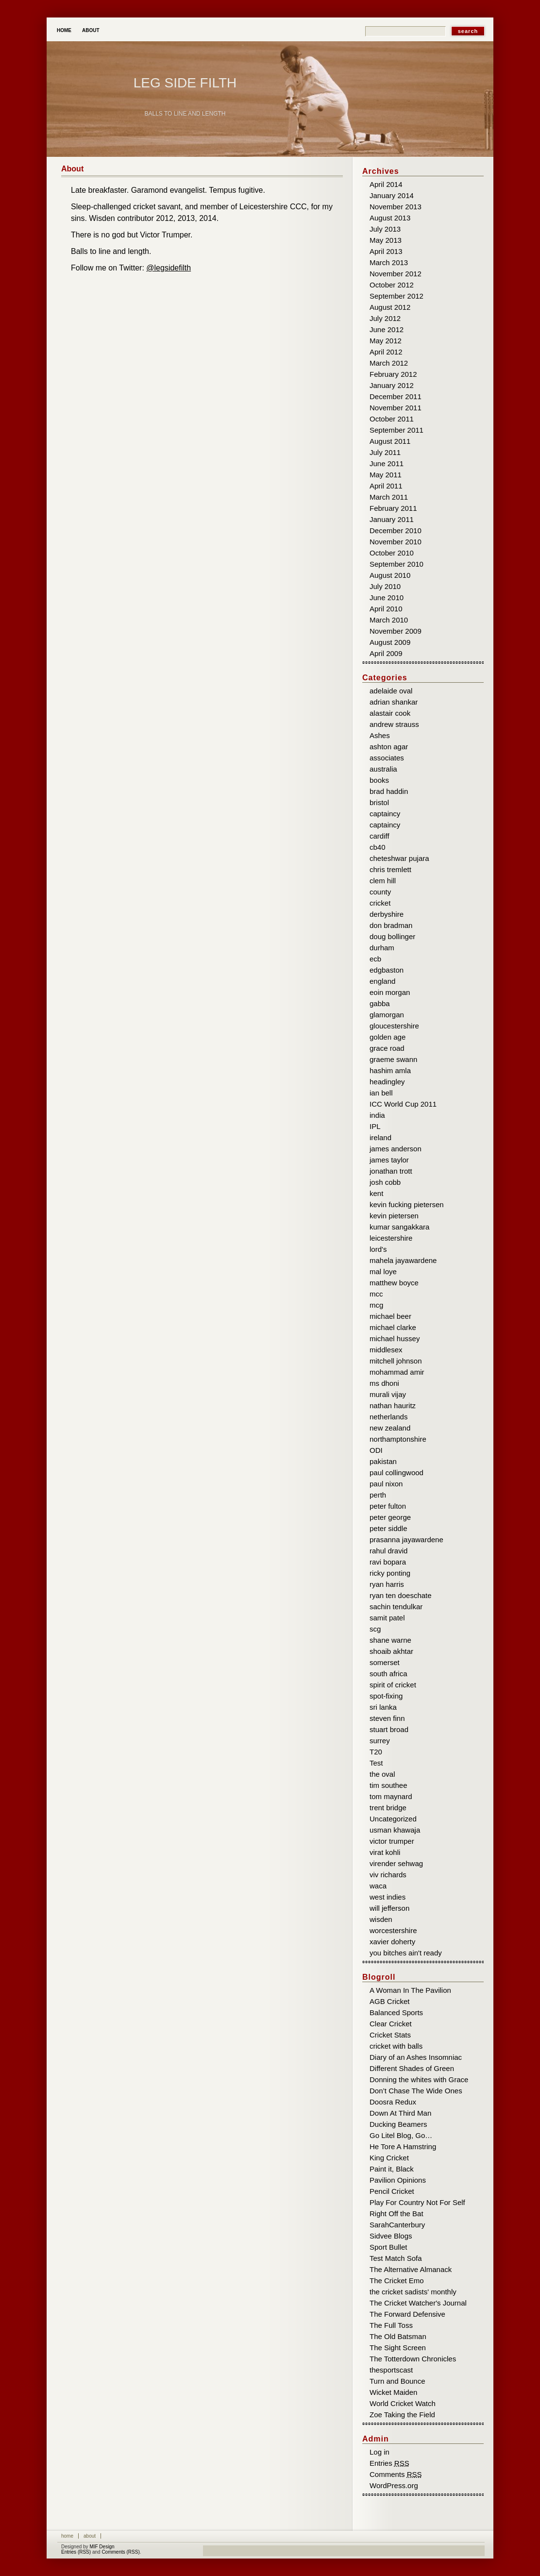 This screenshot has height=2576, width=540. What do you see at coordinates (376, 1193) in the screenshot?
I see `kent` at bounding box center [376, 1193].